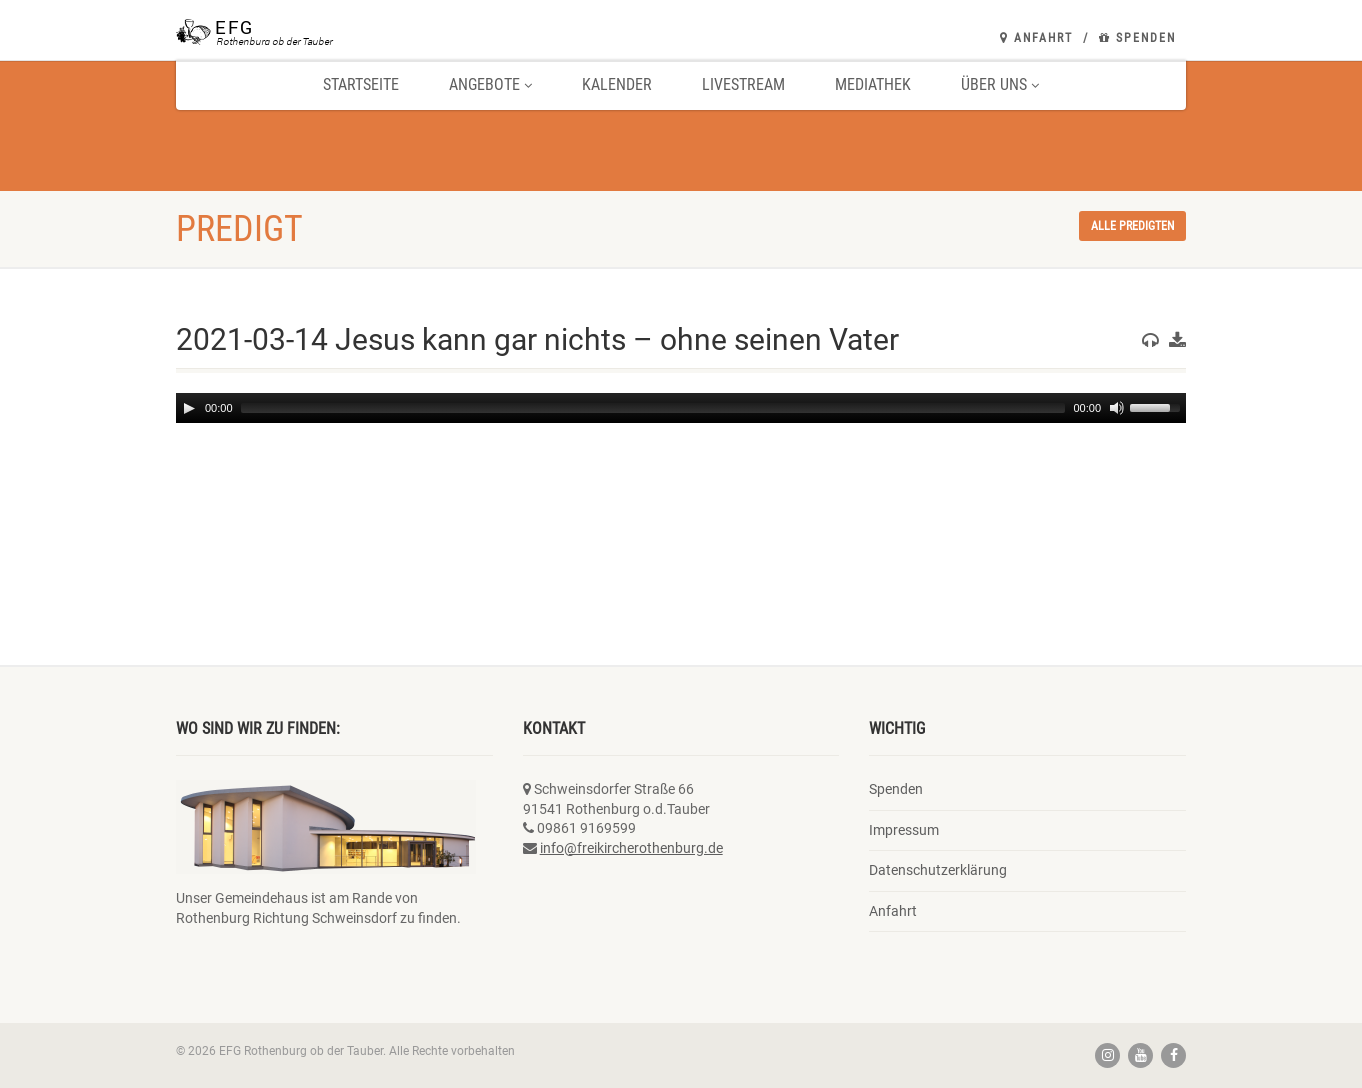  What do you see at coordinates (653, 408) in the screenshot?
I see `[slider]` at bounding box center [653, 408].